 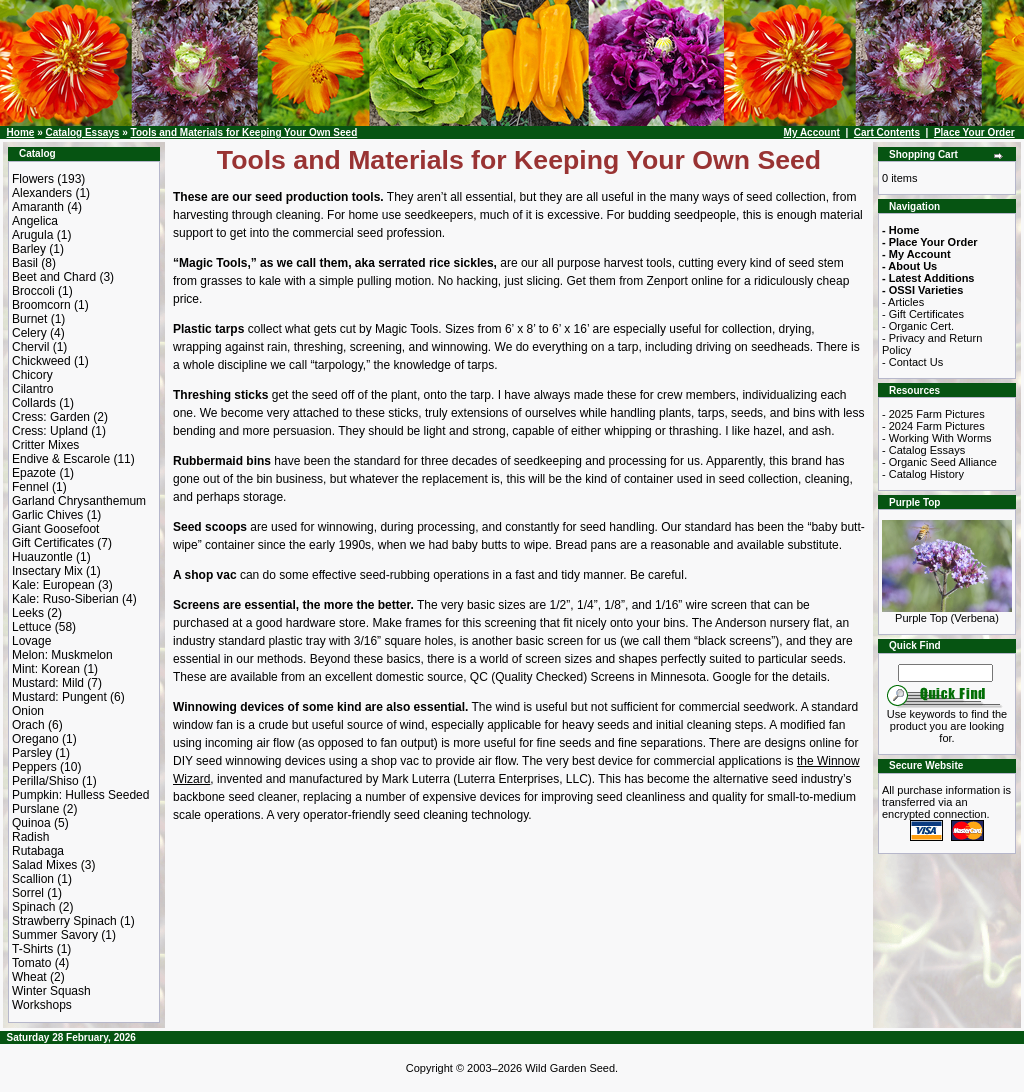 I want to click on Rutabaga, so click(x=38, y=851).